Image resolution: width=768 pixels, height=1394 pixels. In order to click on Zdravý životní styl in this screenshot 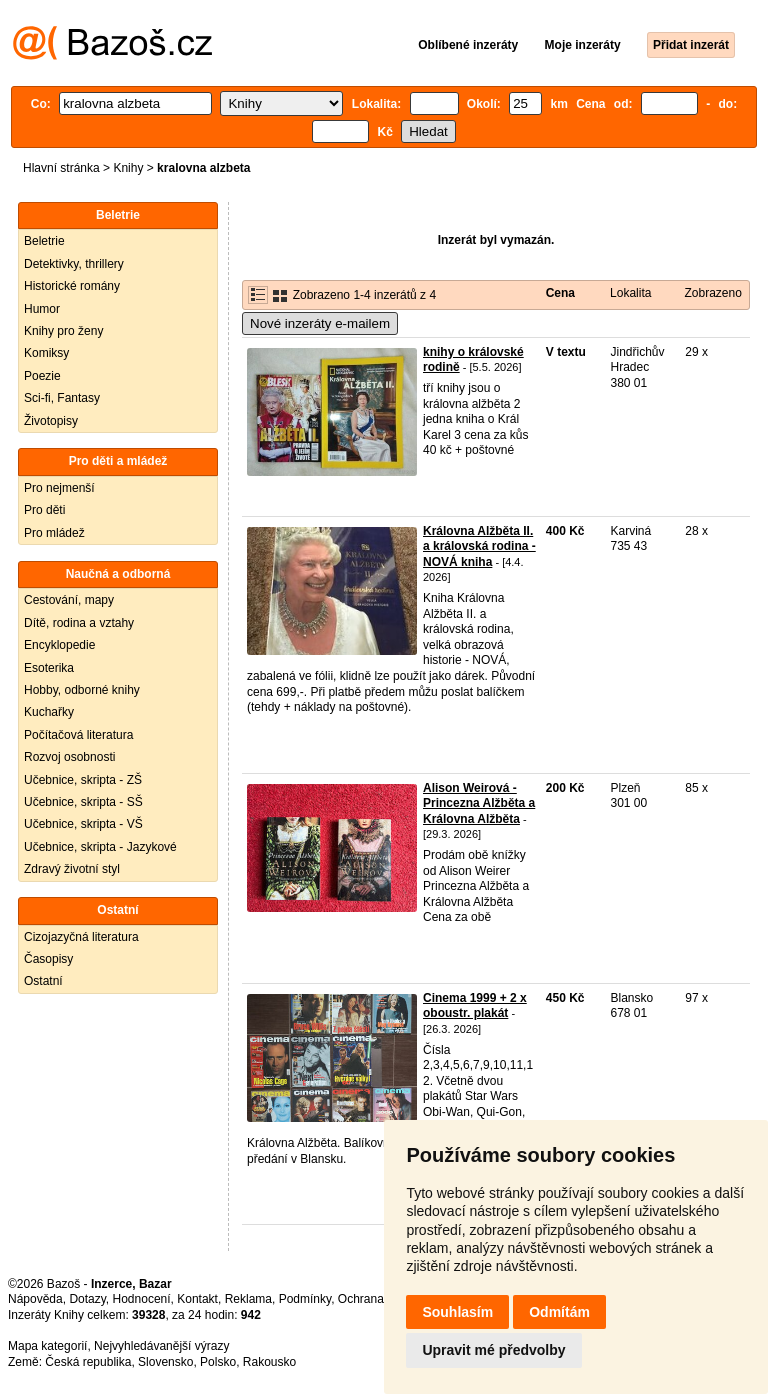, I will do `click(72, 869)`.